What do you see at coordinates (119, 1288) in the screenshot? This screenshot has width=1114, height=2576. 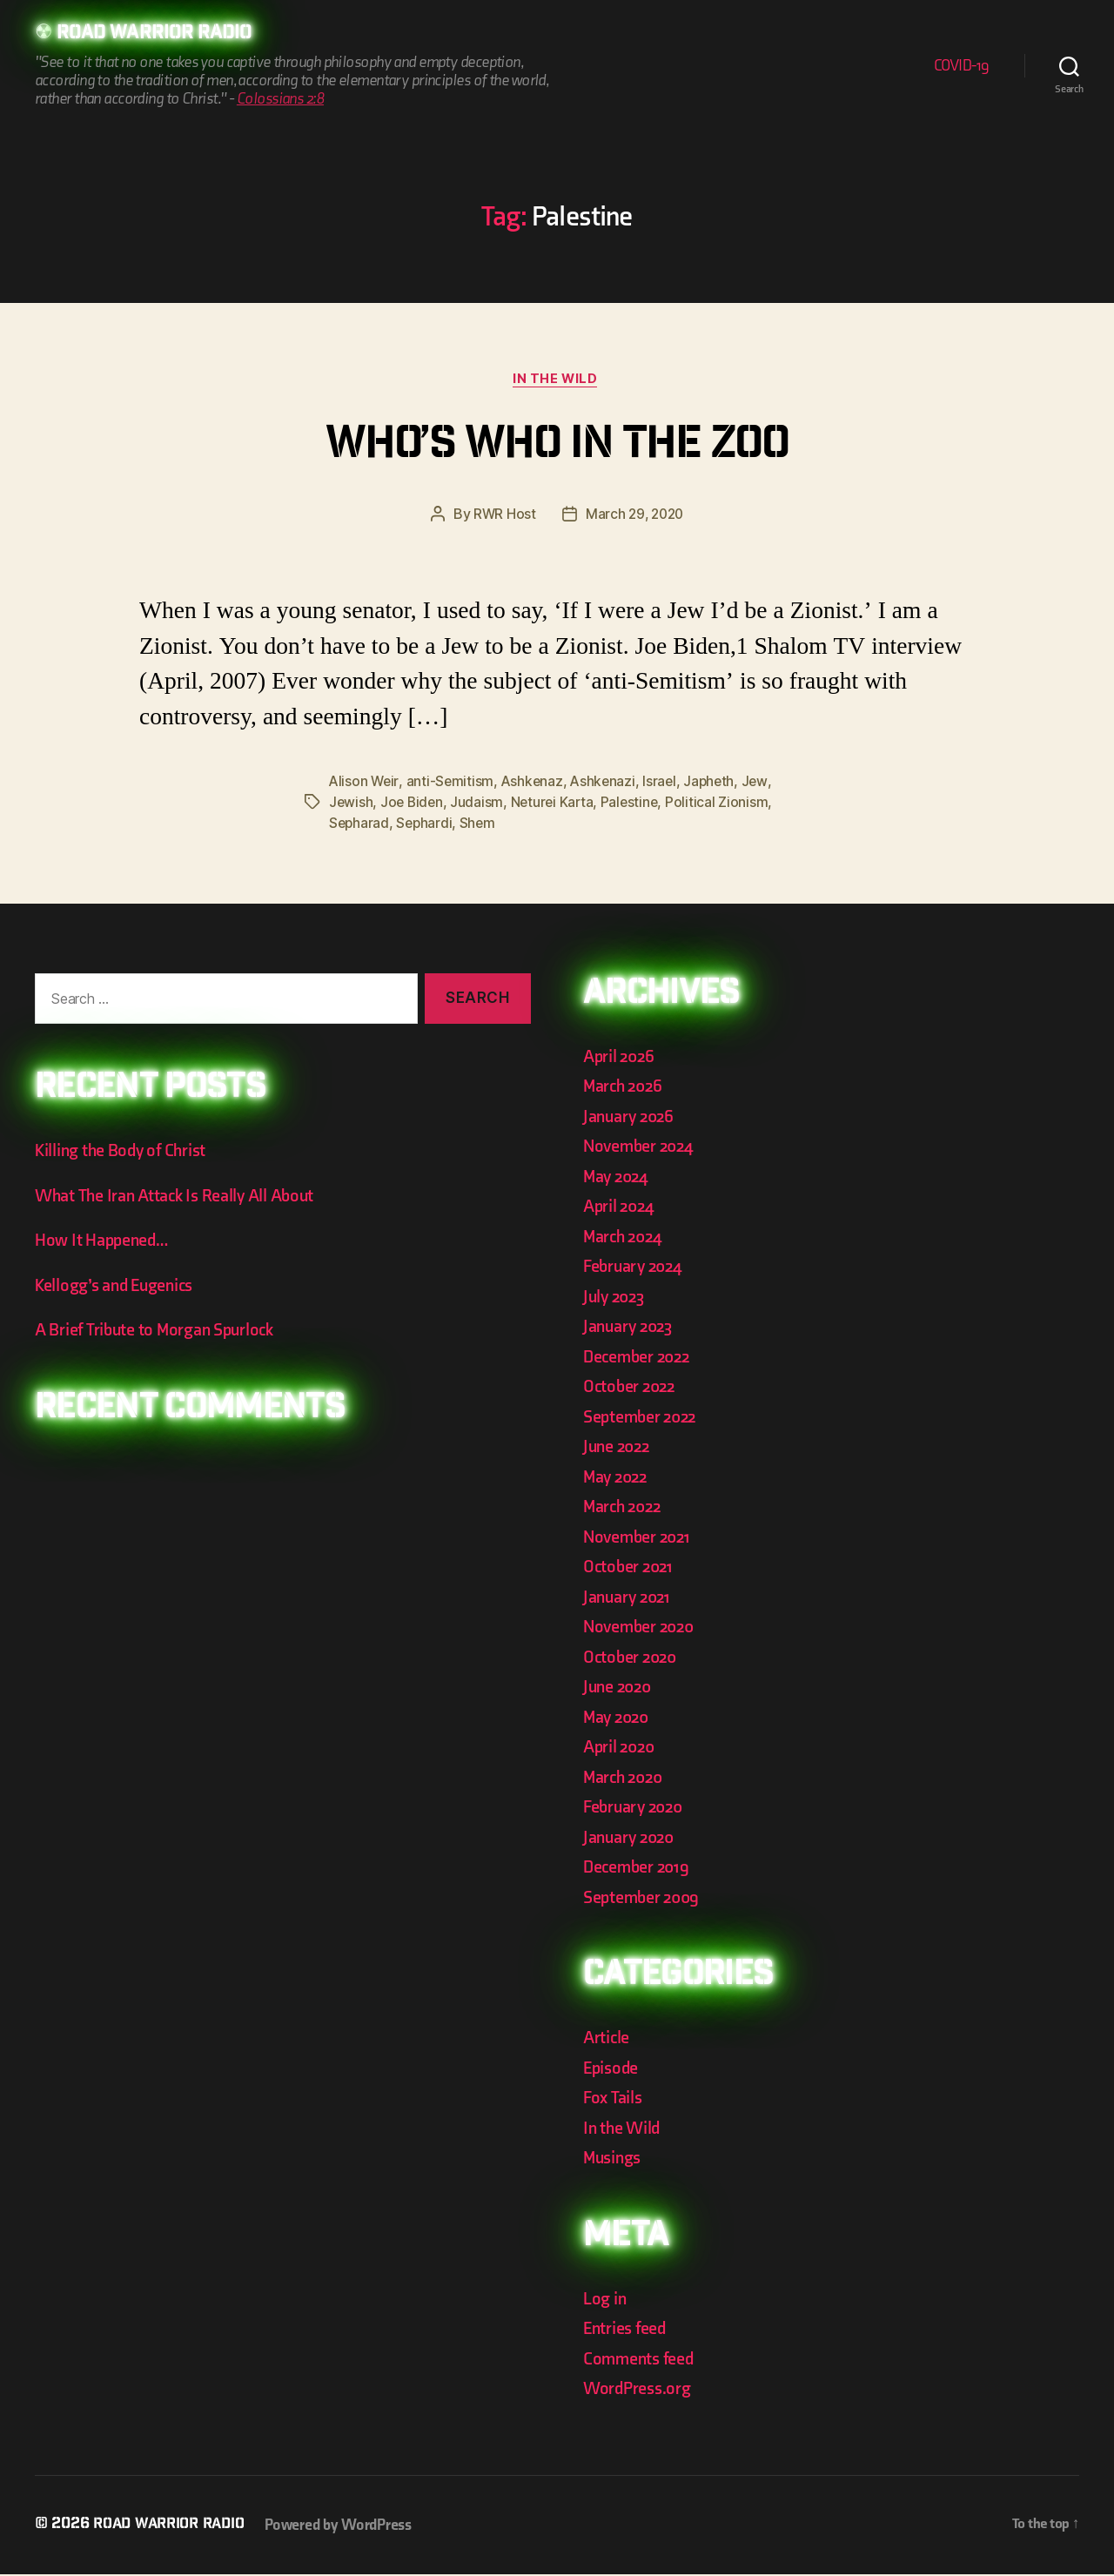 I see `Kellogg’s and Eugenics` at bounding box center [119, 1288].